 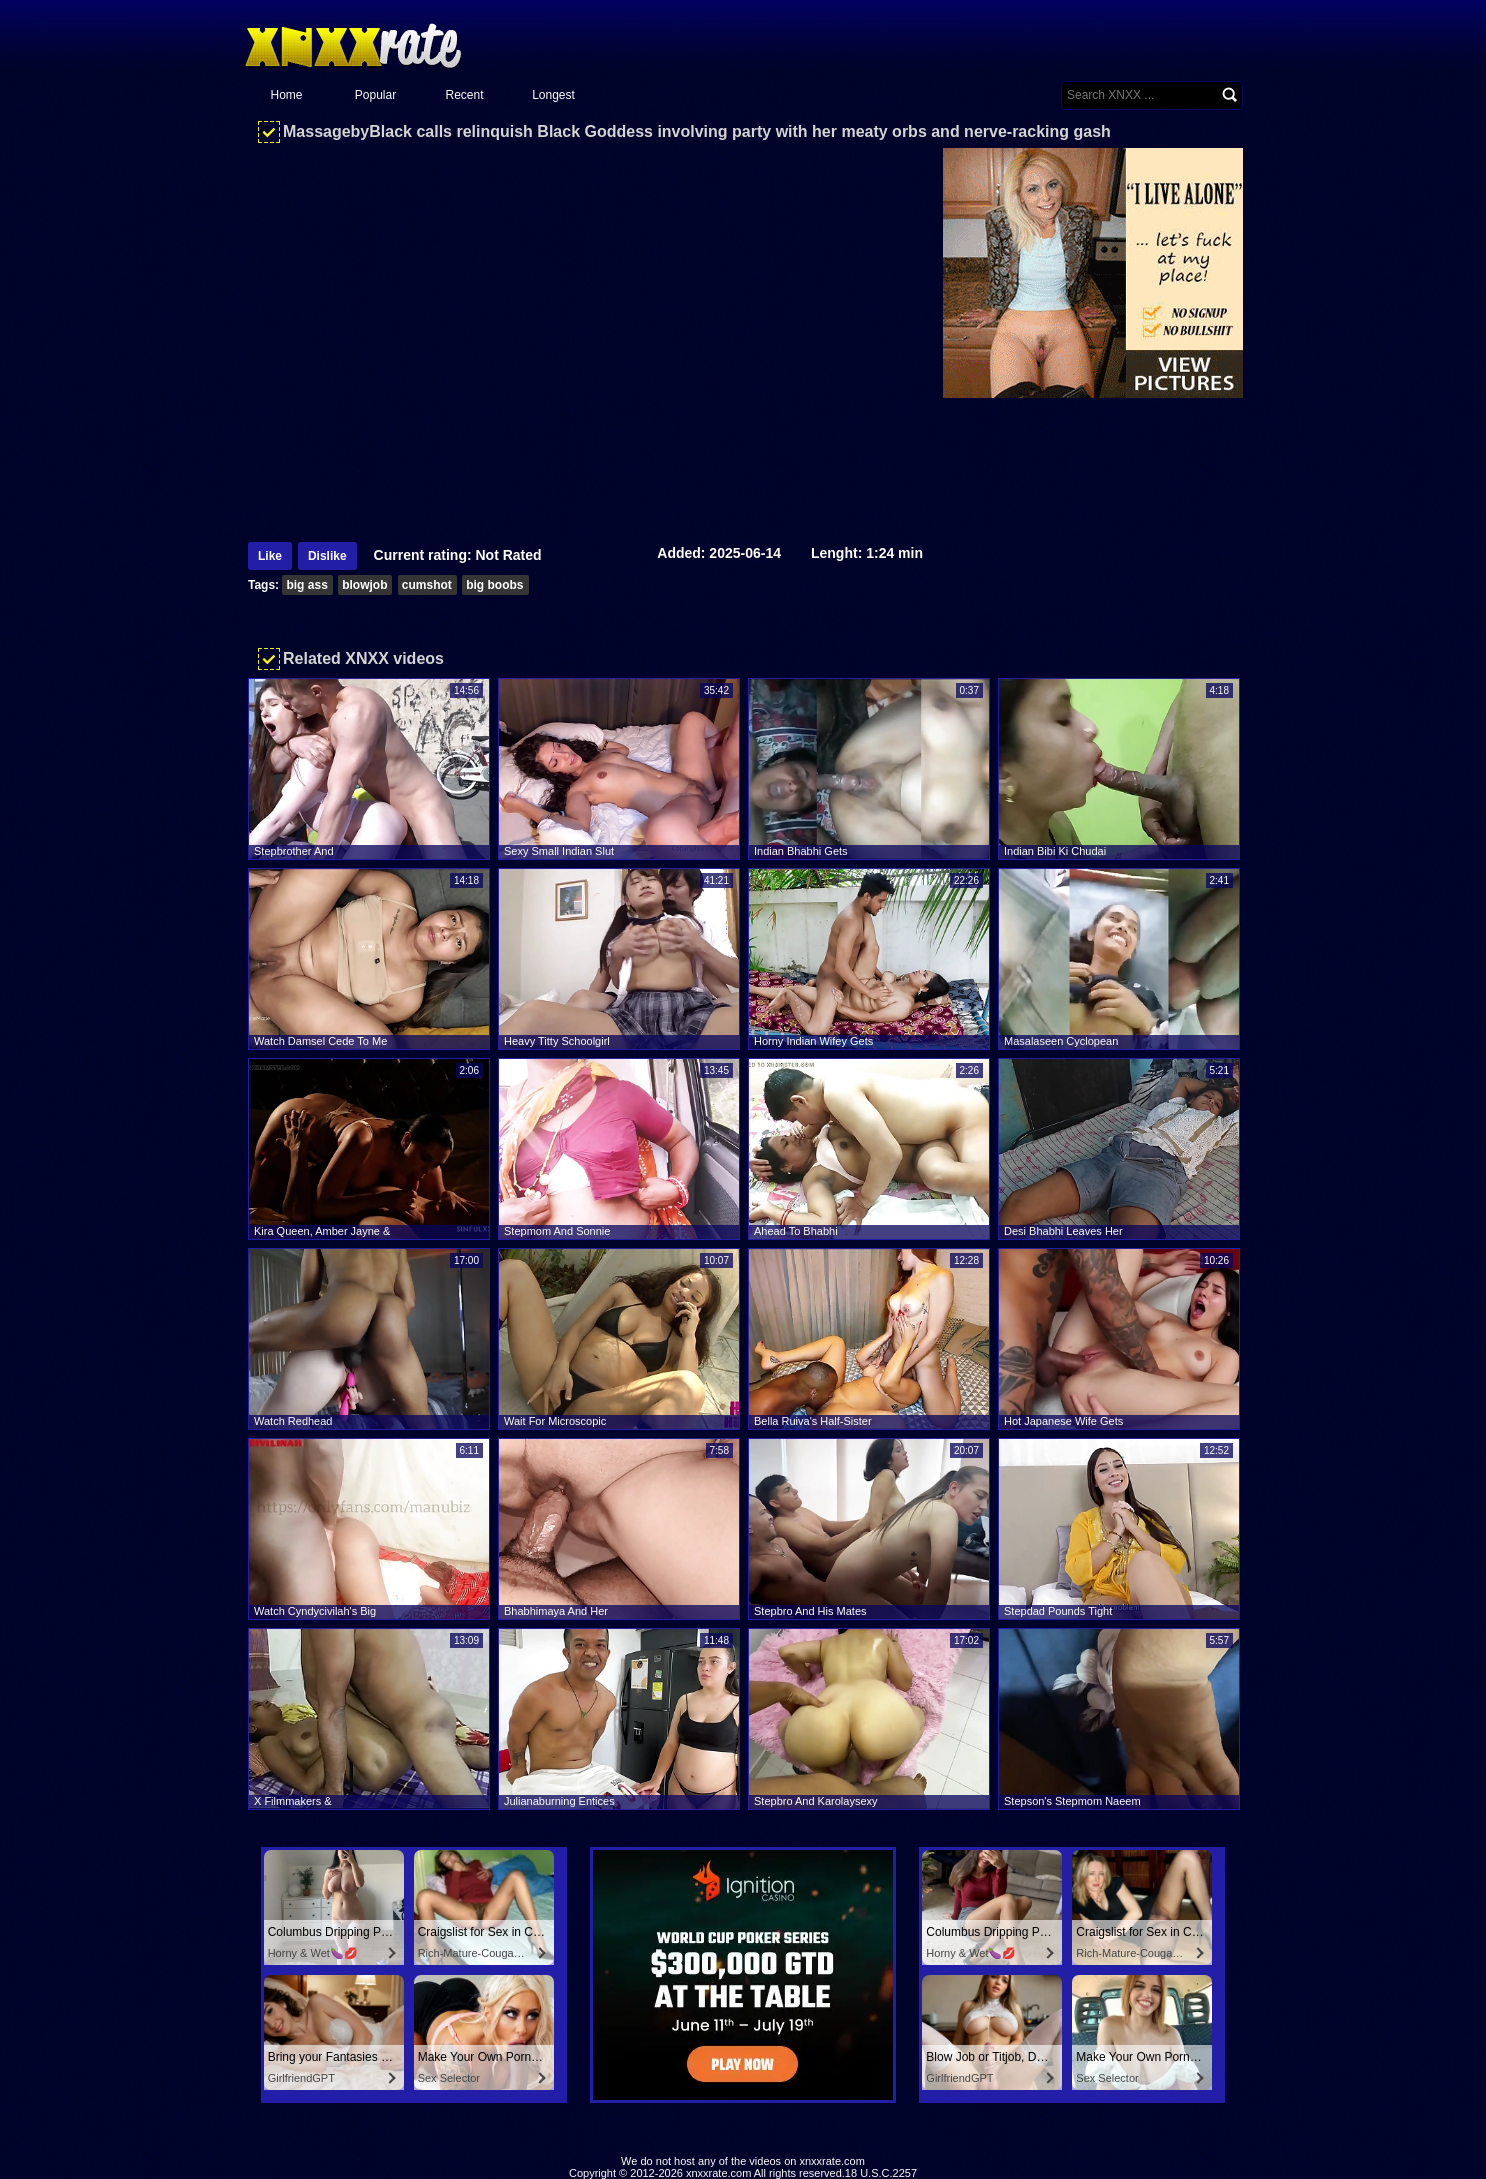 What do you see at coordinates (327, 556) in the screenshot?
I see `Dislike` at bounding box center [327, 556].